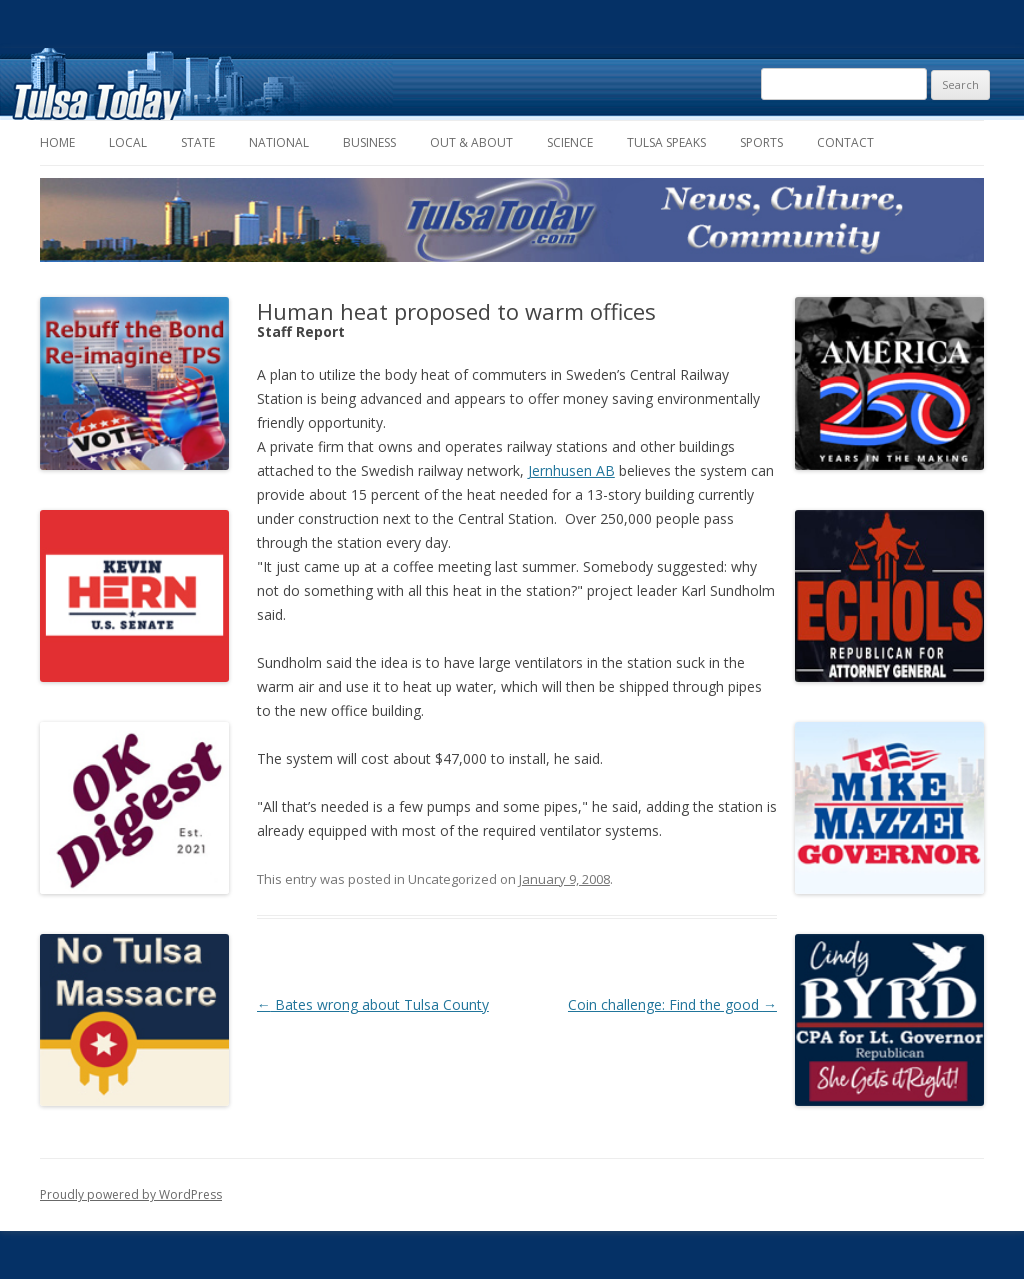  Describe the element at coordinates (471, 142) in the screenshot. I see `Out & About` at that location.